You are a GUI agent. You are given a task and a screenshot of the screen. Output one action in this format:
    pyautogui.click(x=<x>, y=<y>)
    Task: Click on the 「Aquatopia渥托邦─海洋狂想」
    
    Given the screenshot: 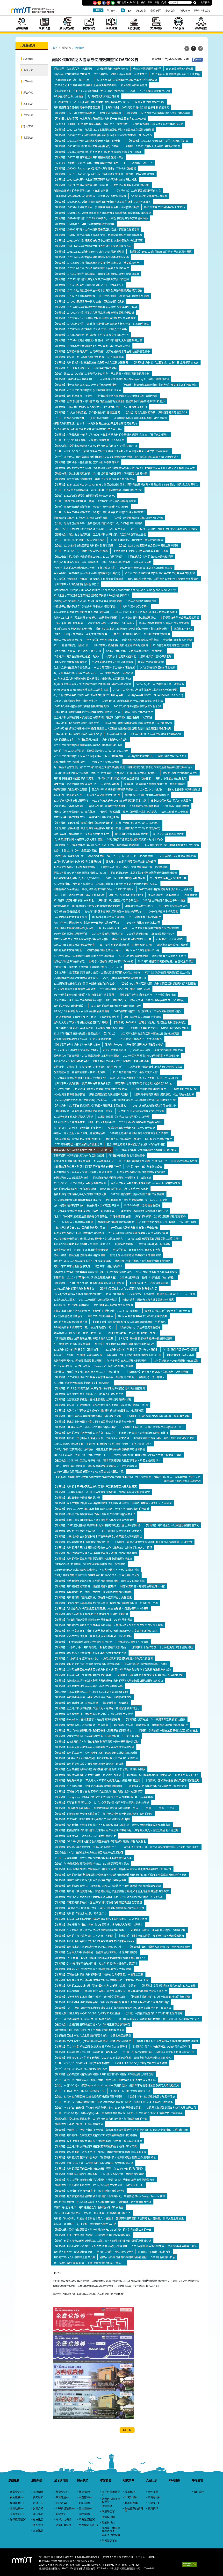 What is the action you would take?
    pyautogui.click(x=72, y=80)
    